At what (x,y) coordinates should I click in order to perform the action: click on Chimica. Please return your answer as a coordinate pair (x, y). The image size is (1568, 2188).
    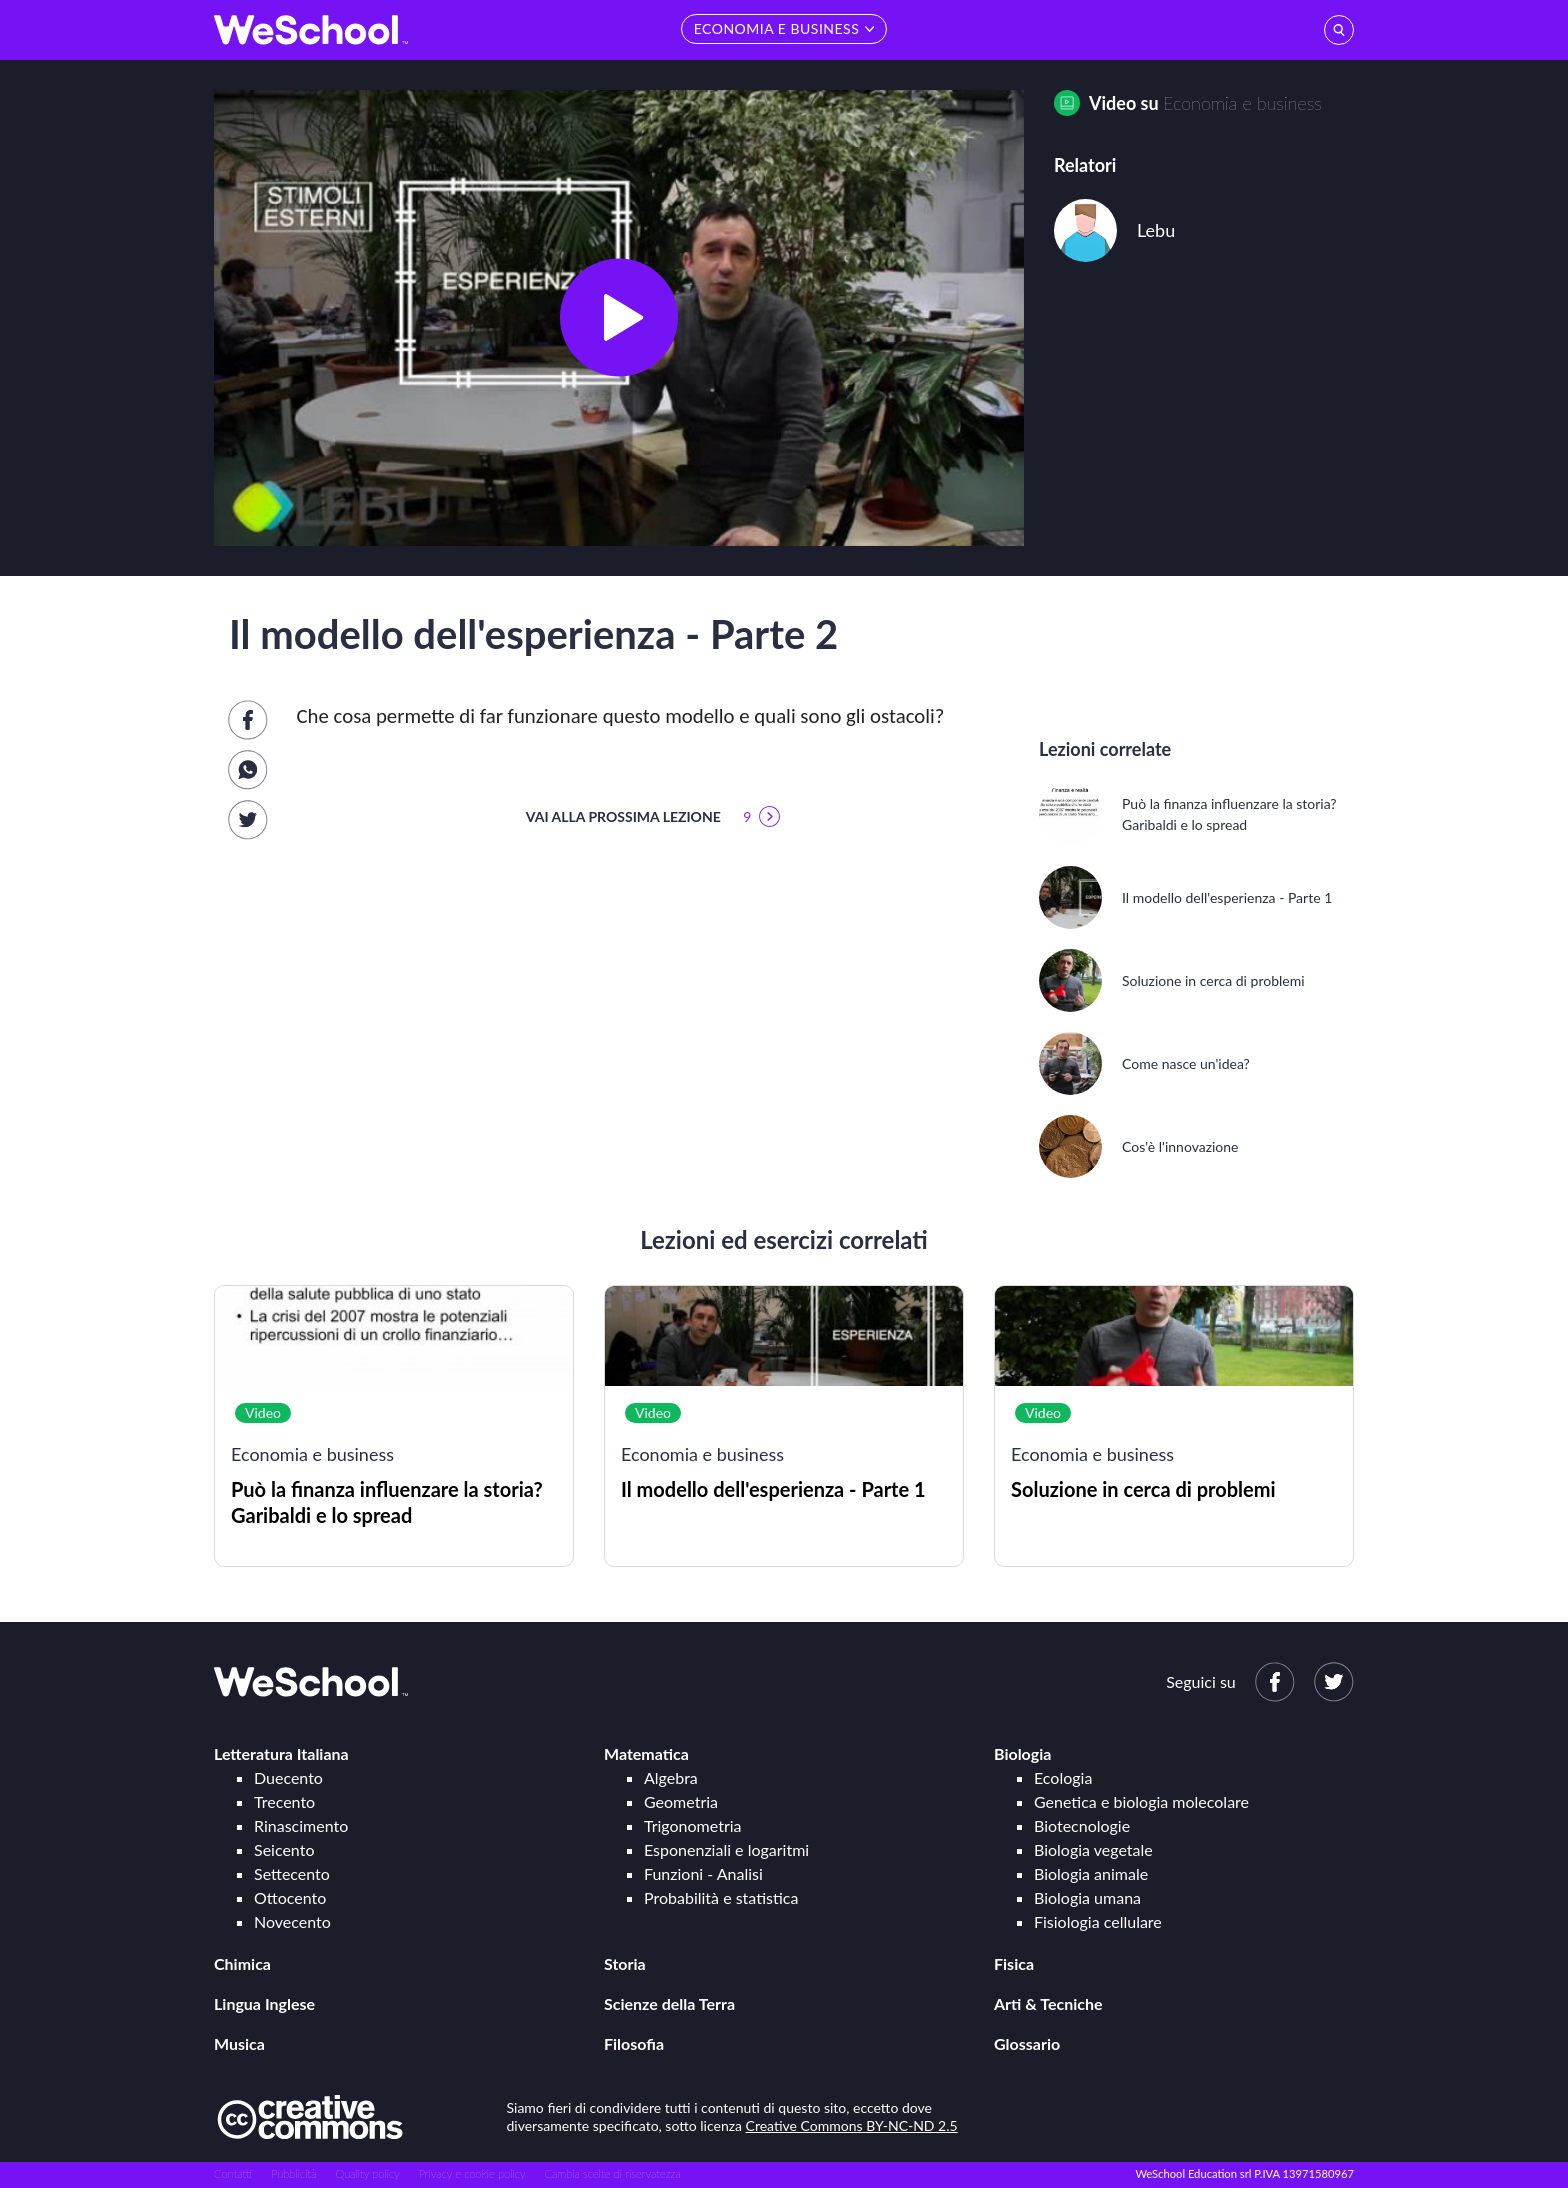
    Looking at the image, I should click on (242, 1963).